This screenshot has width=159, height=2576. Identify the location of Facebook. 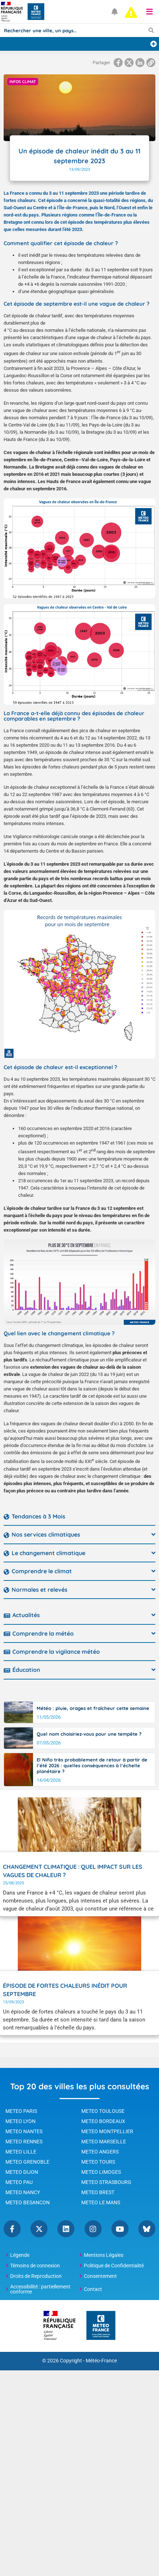
(12, 2228).